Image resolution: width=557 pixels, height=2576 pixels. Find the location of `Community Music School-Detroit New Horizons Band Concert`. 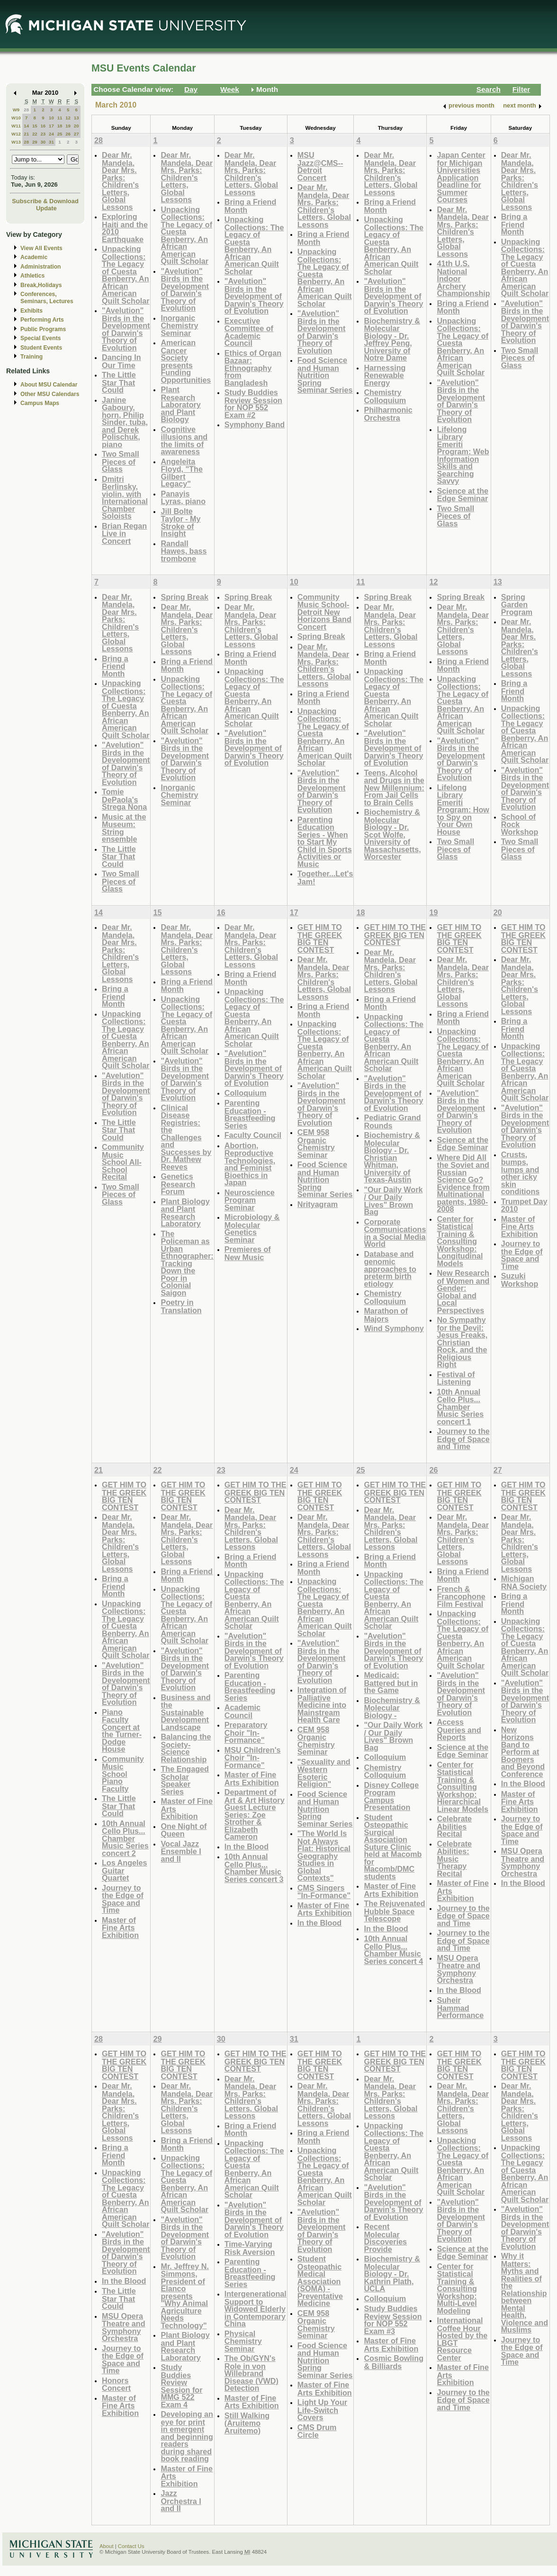

Community Music School-Detroit New Horizons Band Concert is located at coordinates (324, 612).